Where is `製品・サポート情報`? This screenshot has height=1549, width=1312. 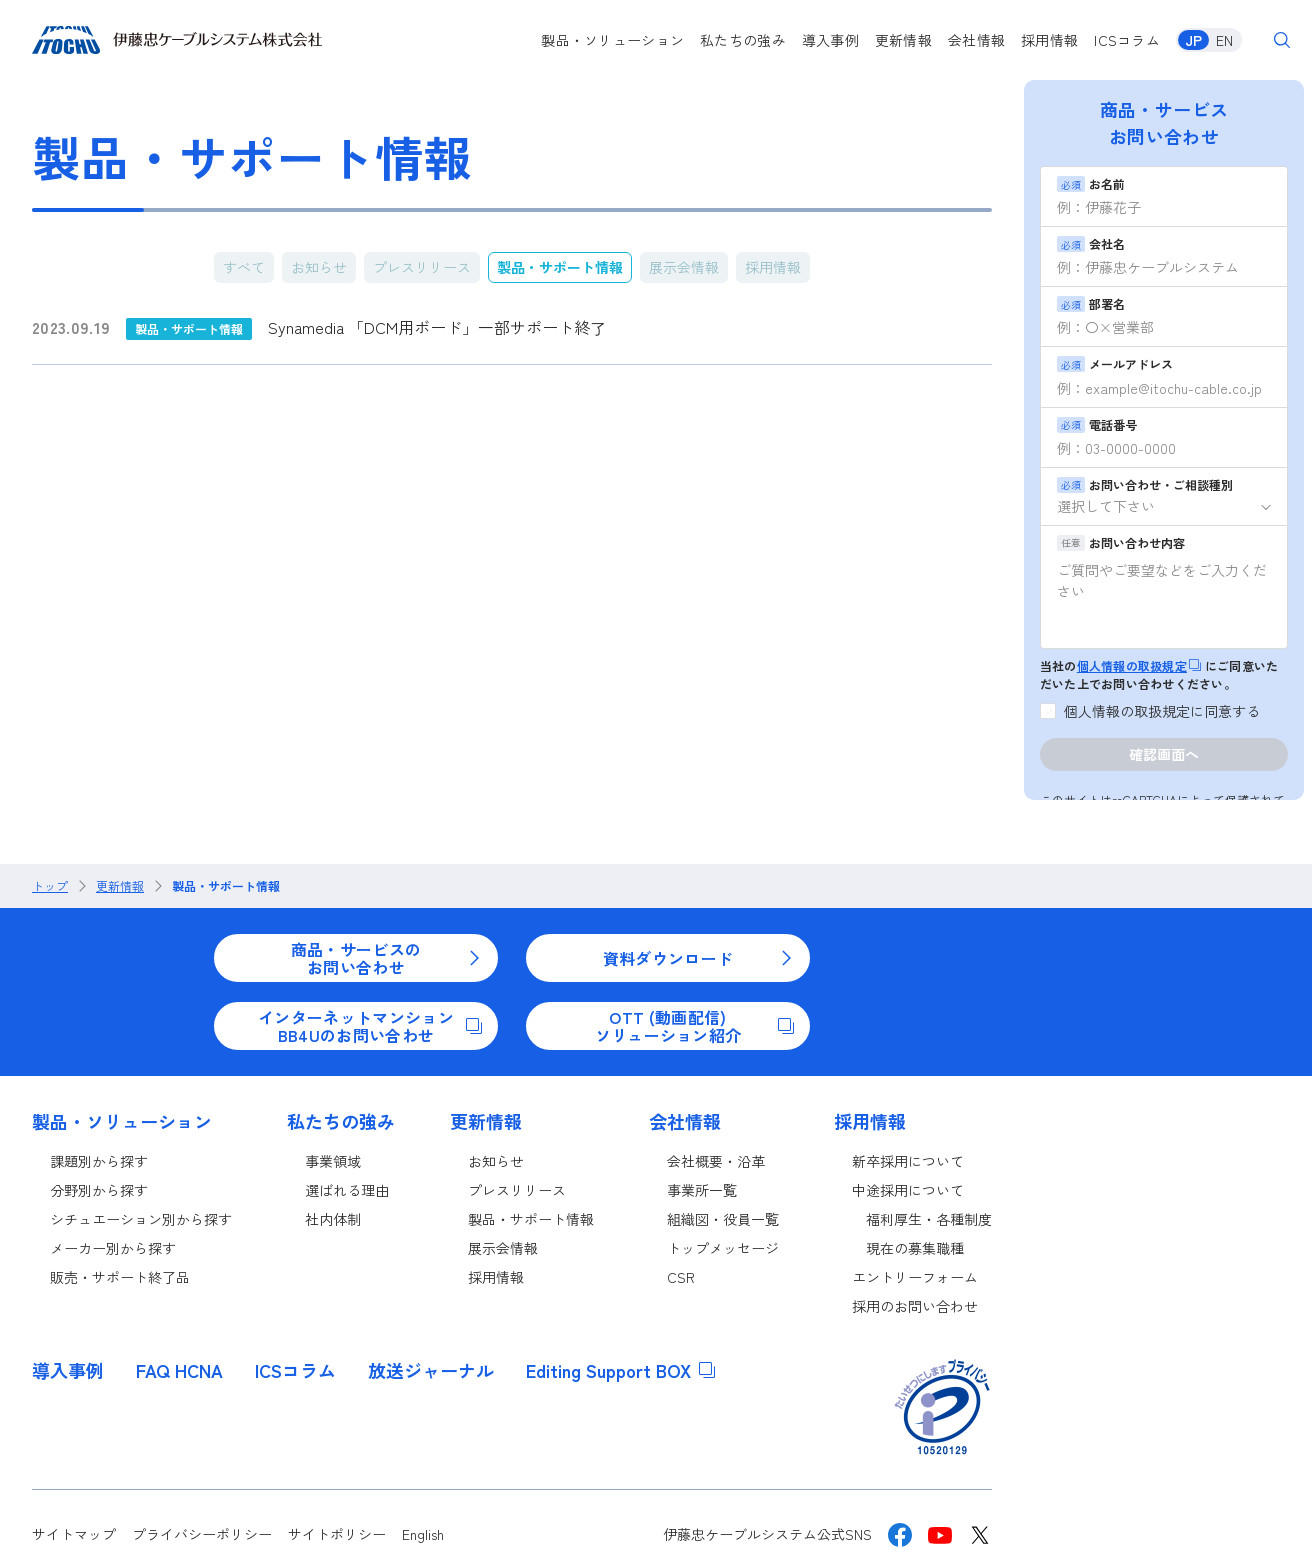
製品・サポート情報 is located at coordinates (560, 267).